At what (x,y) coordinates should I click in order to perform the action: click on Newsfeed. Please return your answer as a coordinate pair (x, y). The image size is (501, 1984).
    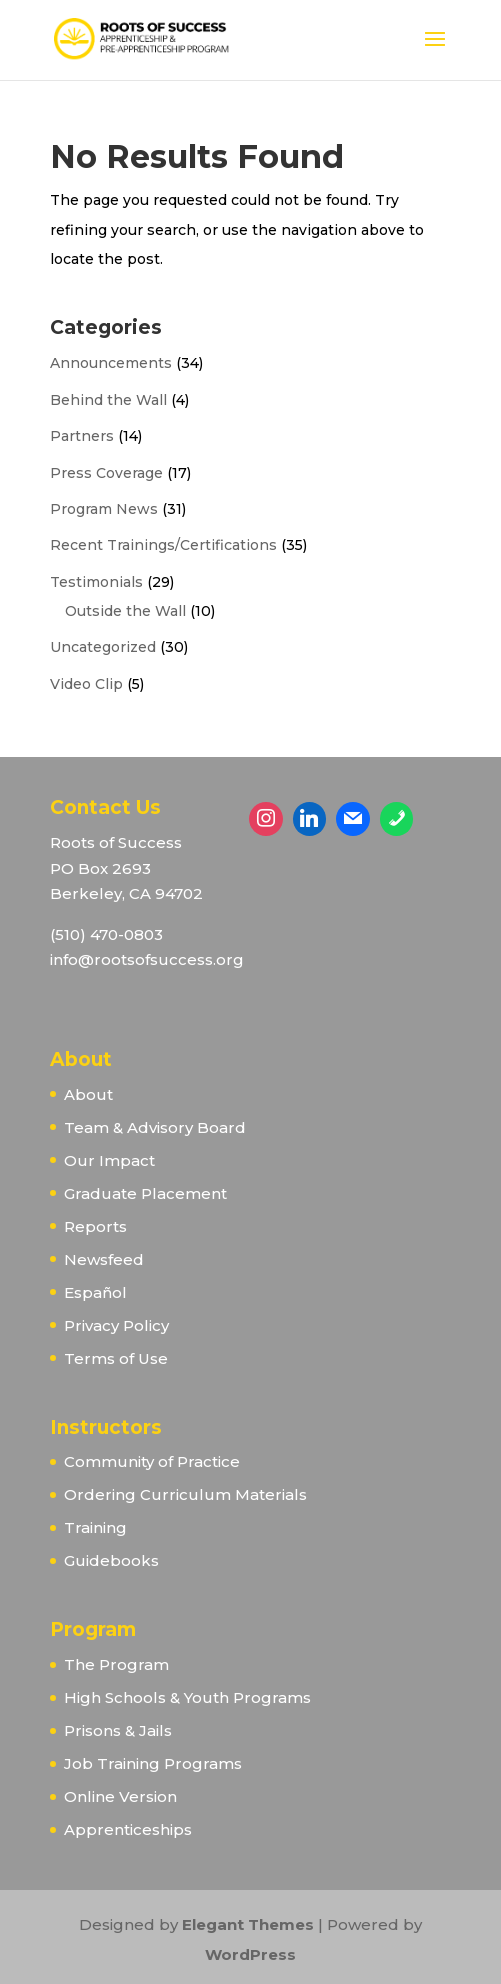
    Looking at the image, I should click on (104, 1259).